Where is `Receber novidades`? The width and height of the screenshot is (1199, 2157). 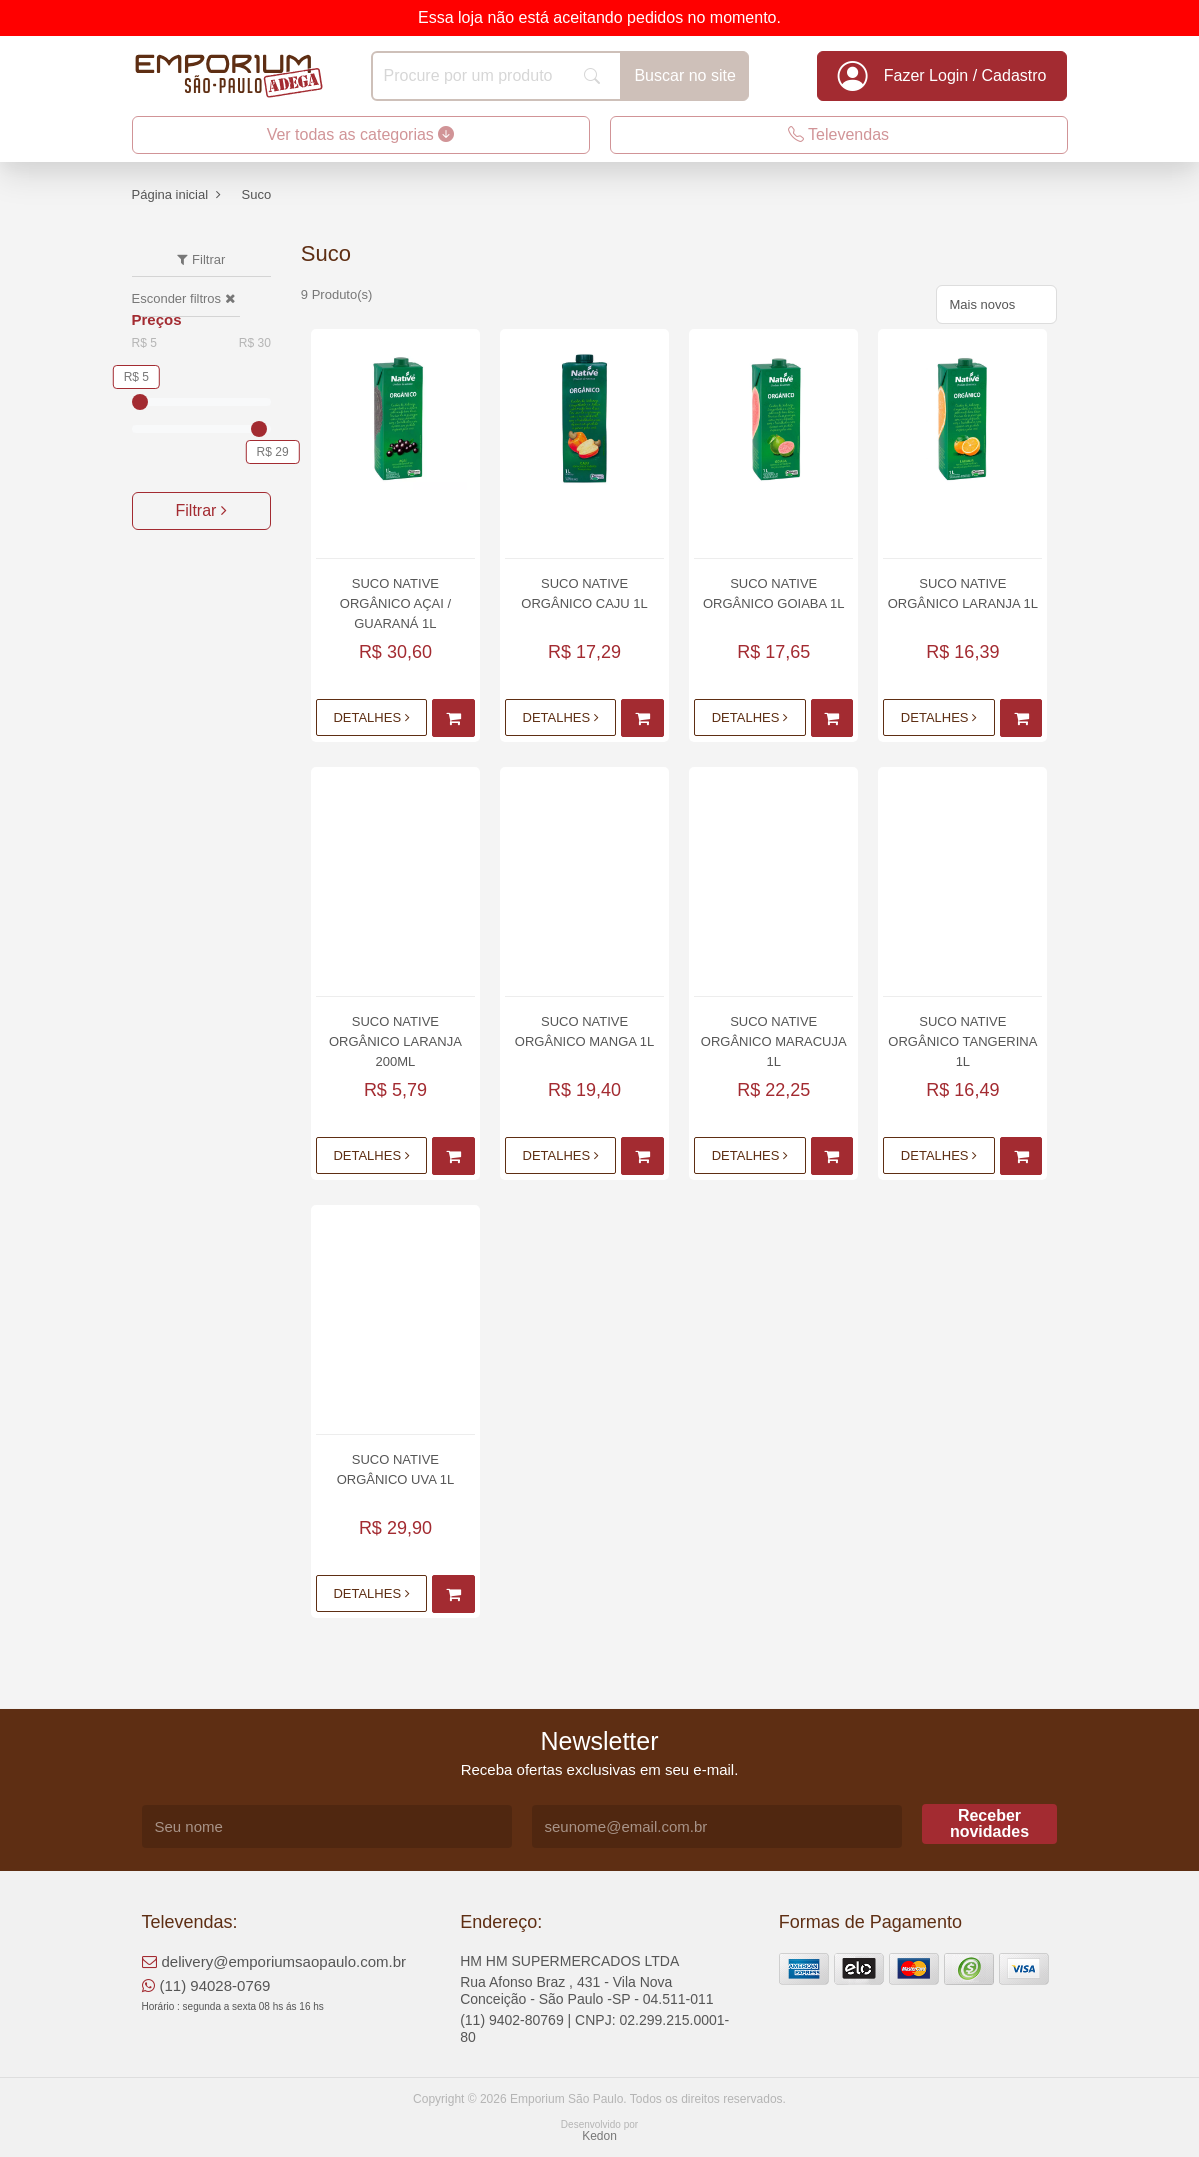 Receber novidades is located at coordinates (989, 1823).